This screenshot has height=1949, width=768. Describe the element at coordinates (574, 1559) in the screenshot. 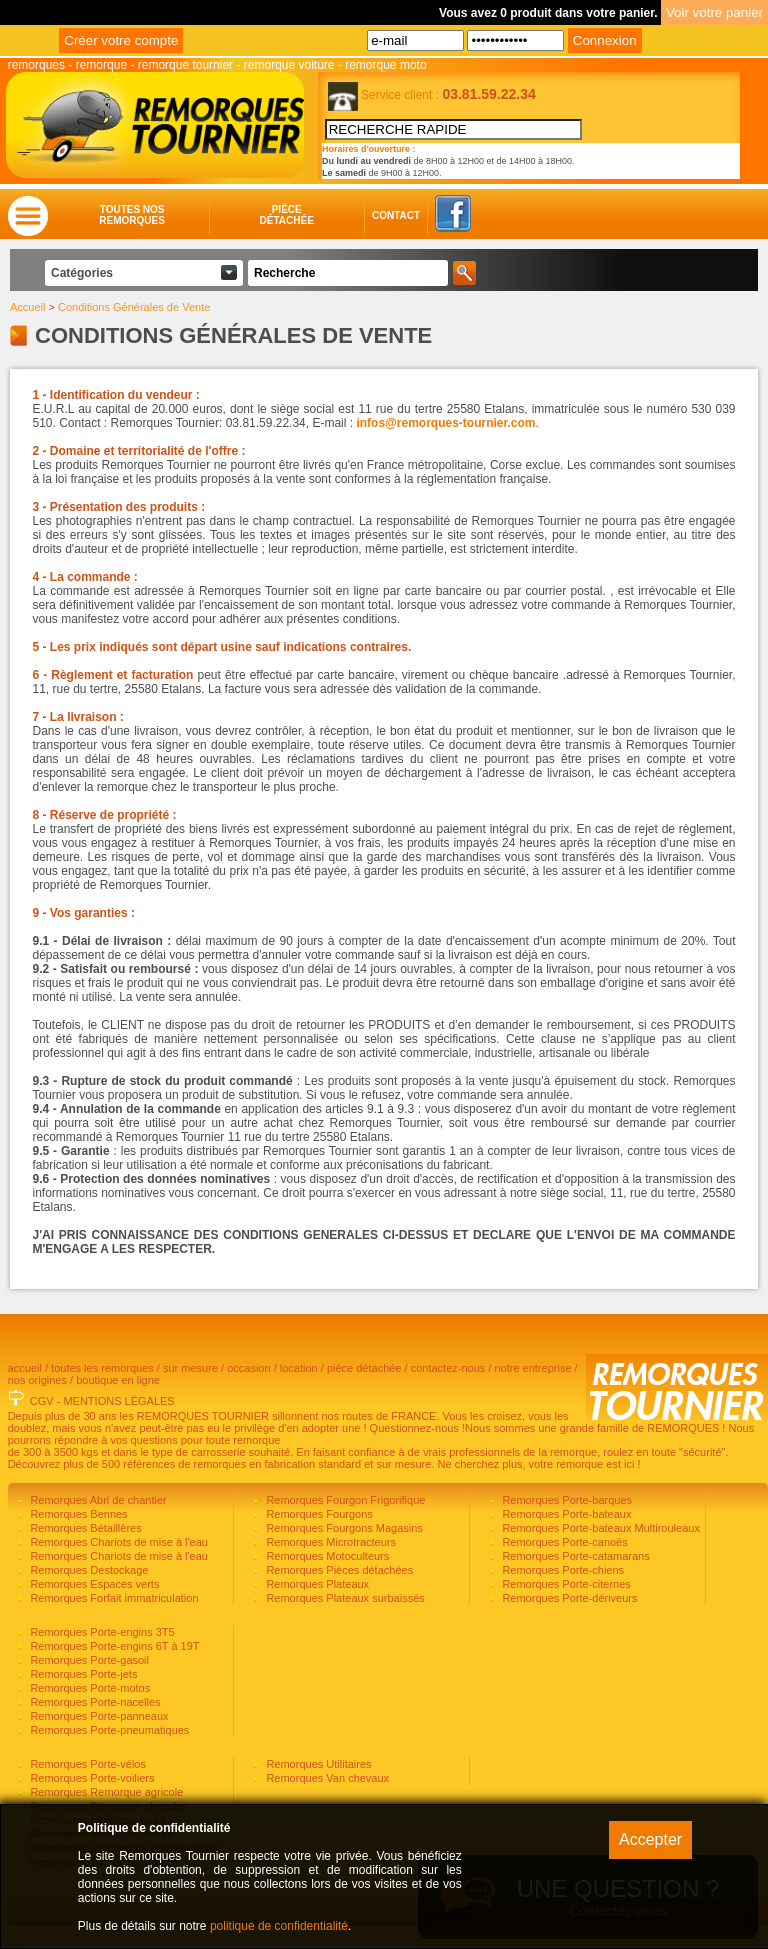

I see `Remorques Porte-catamarans` at that location.